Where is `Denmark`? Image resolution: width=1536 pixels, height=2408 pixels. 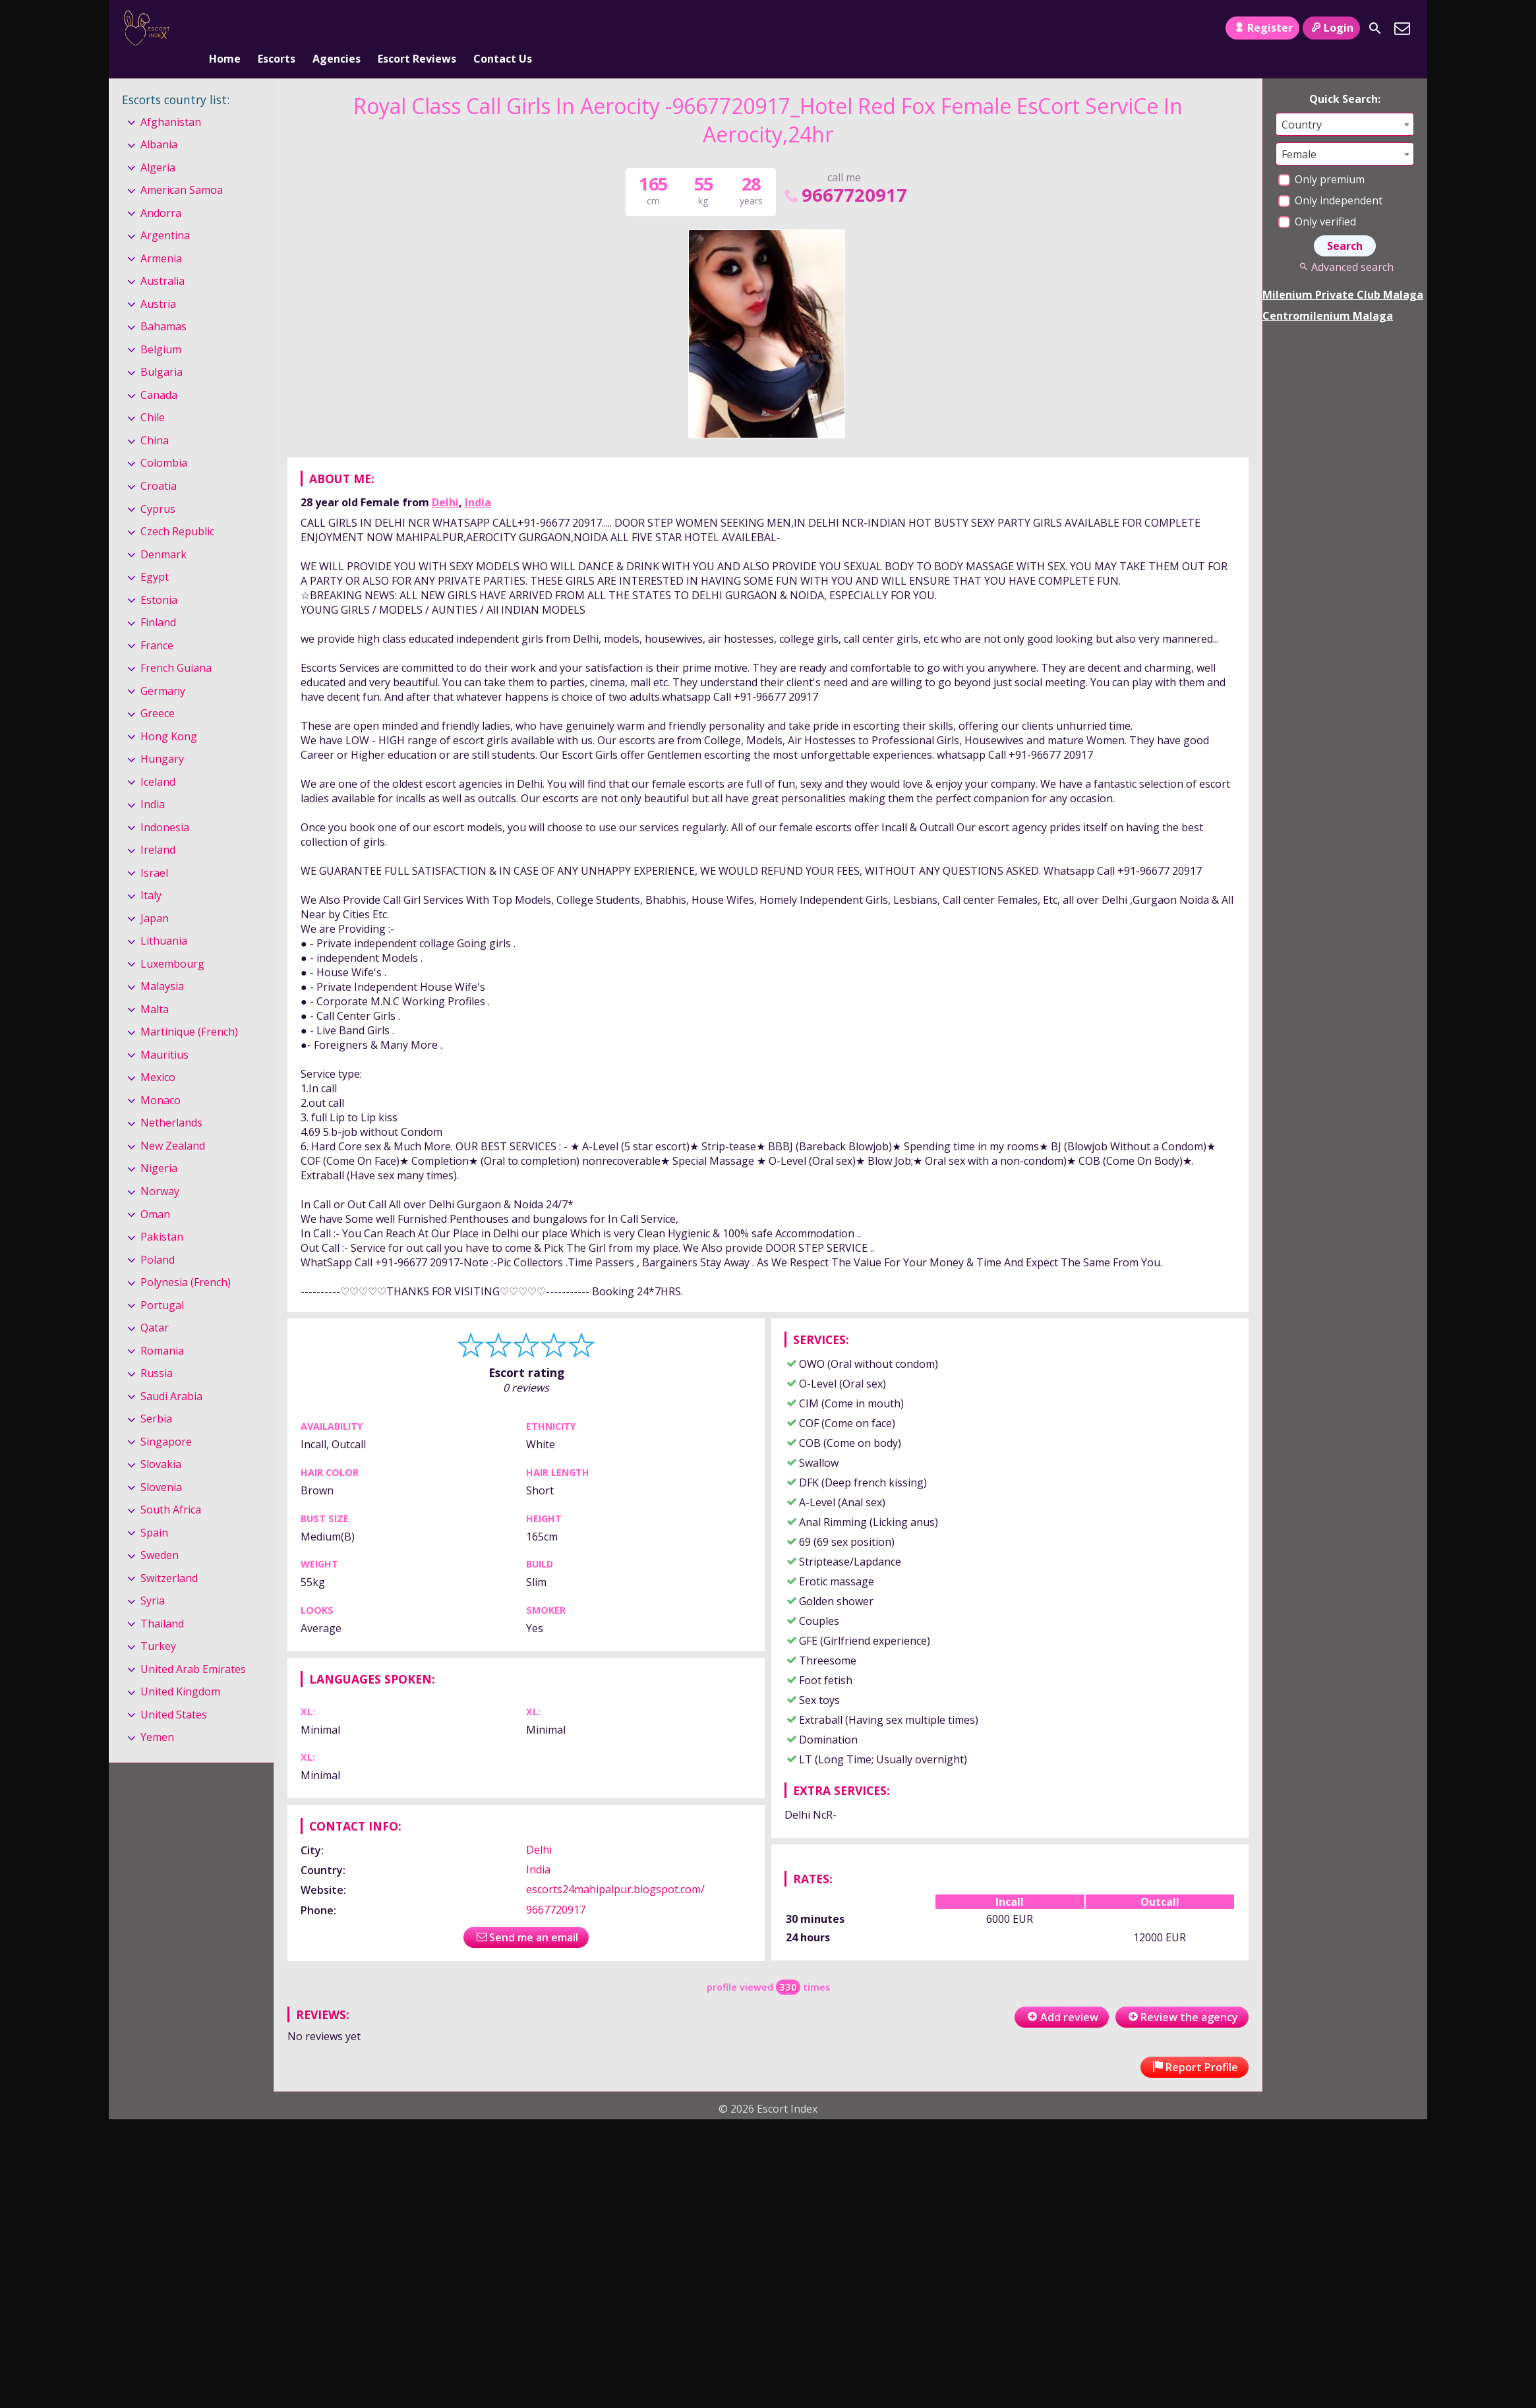 Denmark is located at coordinates (163, 532).